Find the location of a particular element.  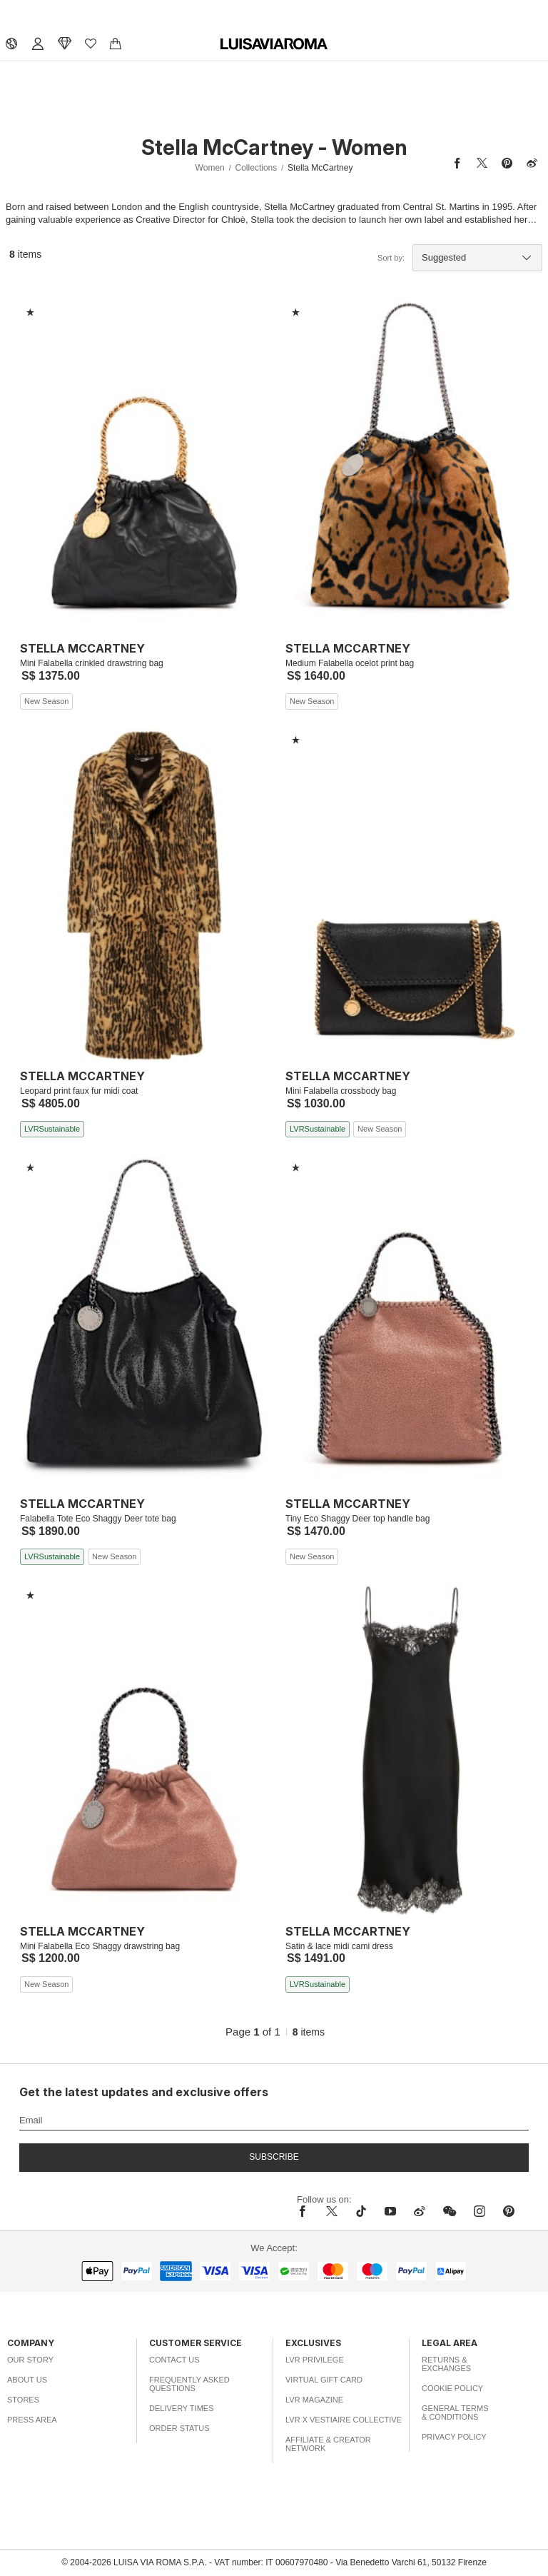

Our Story is located at coordinates (30, 2359).